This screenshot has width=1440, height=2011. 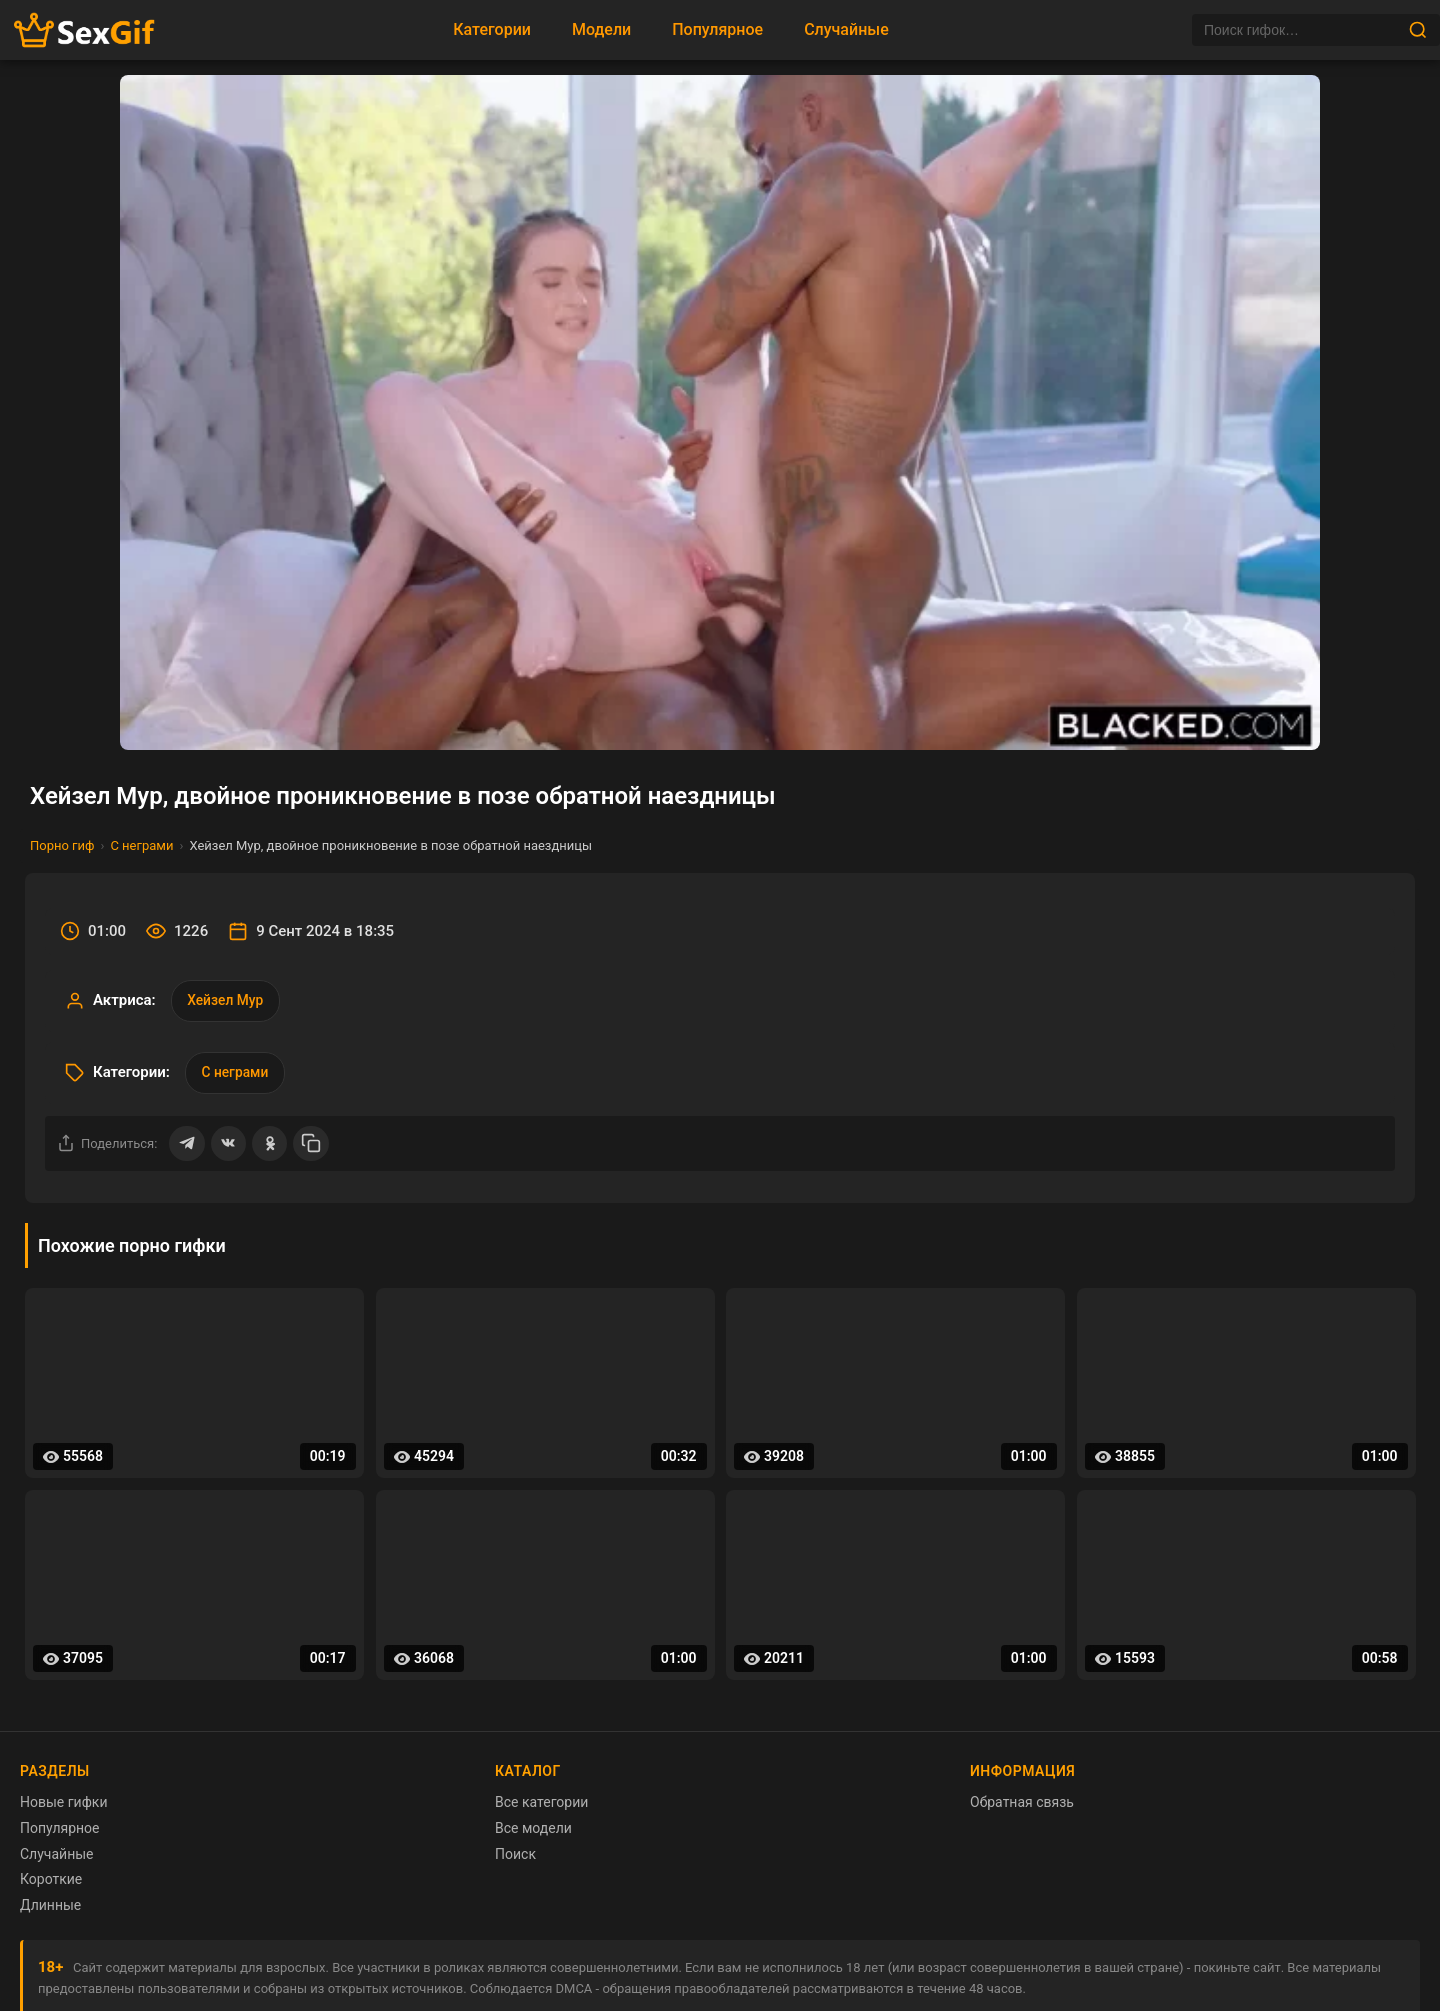 What do you see at coordinates (141, 845) in the screenshot?
I see `С неграми` at bounding box center [141, 845].